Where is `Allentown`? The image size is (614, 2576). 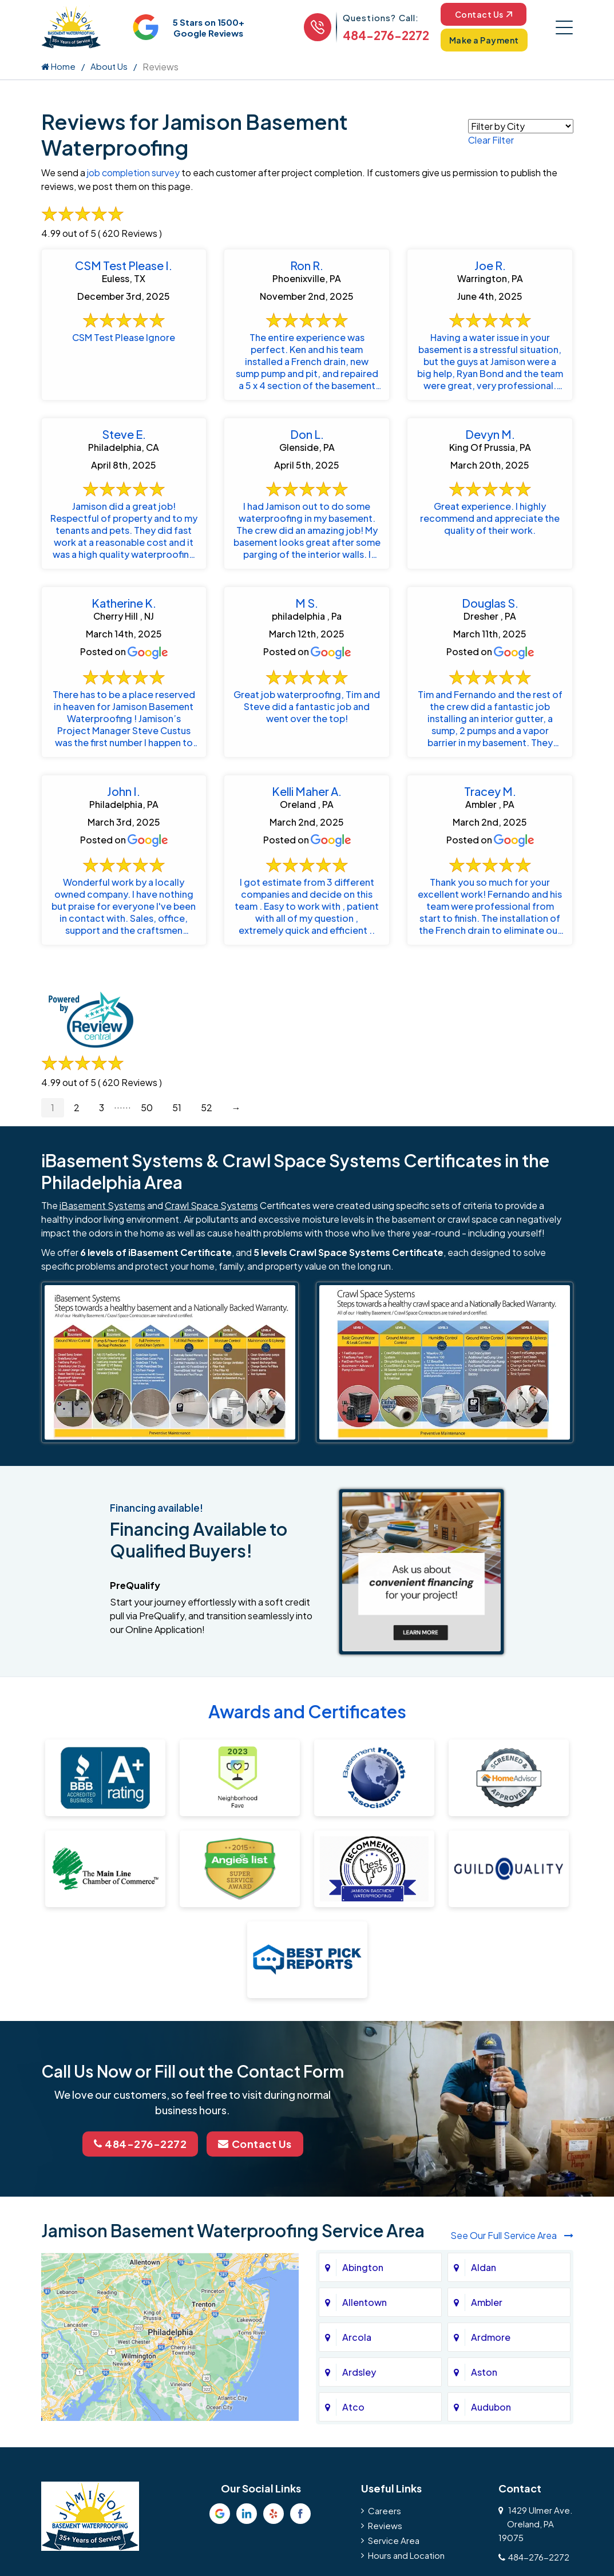
Allentown is located at coordinates (364, 2302).